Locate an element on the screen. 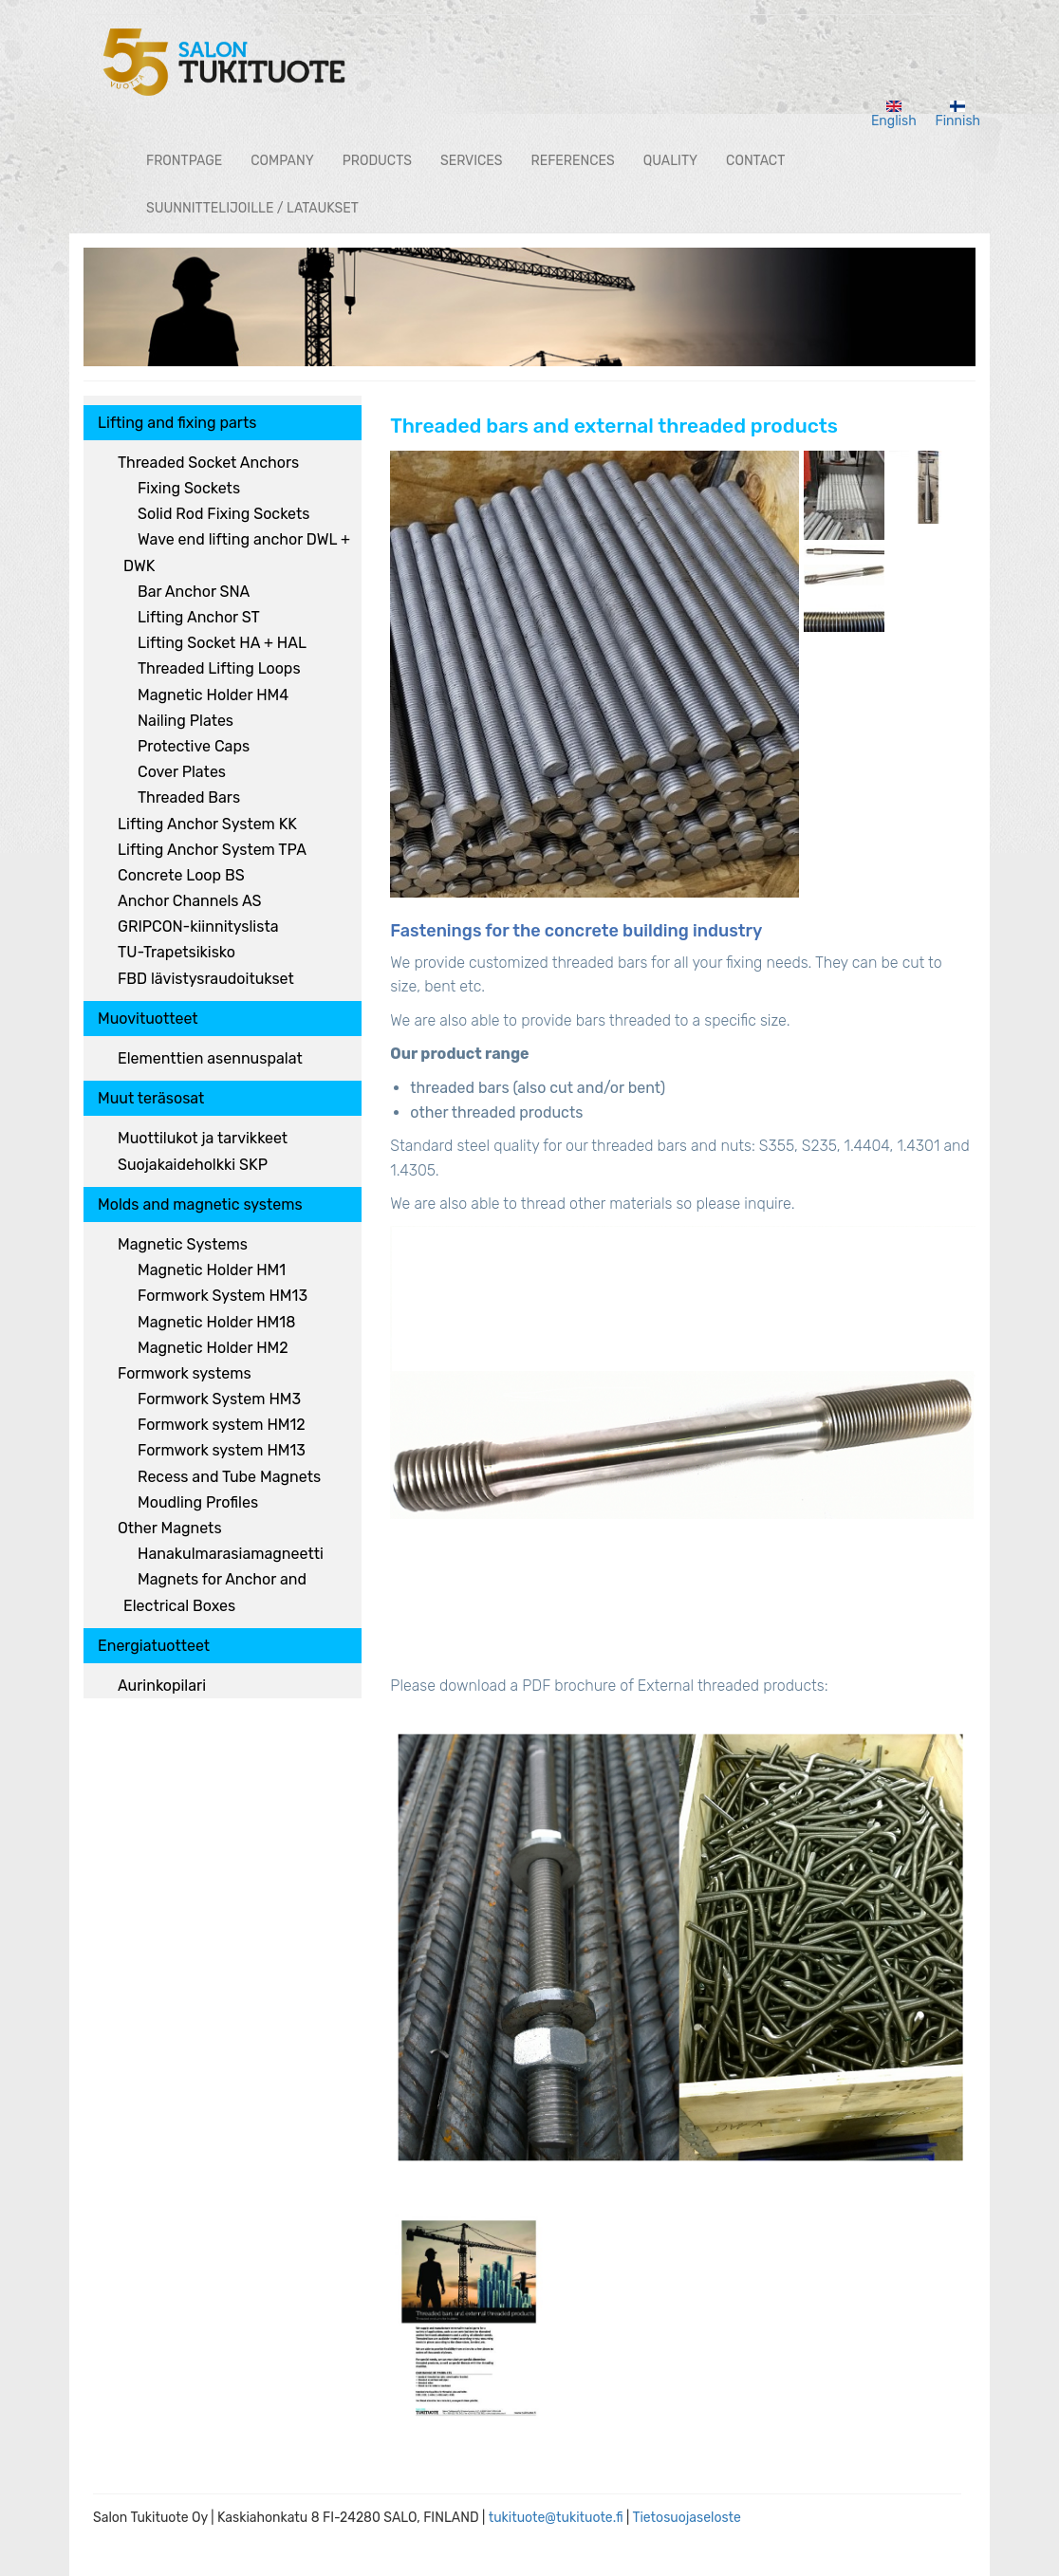 The image size is (1059, 2576). Magnetic Holder HM1 is located at coordinates (212, 1270).